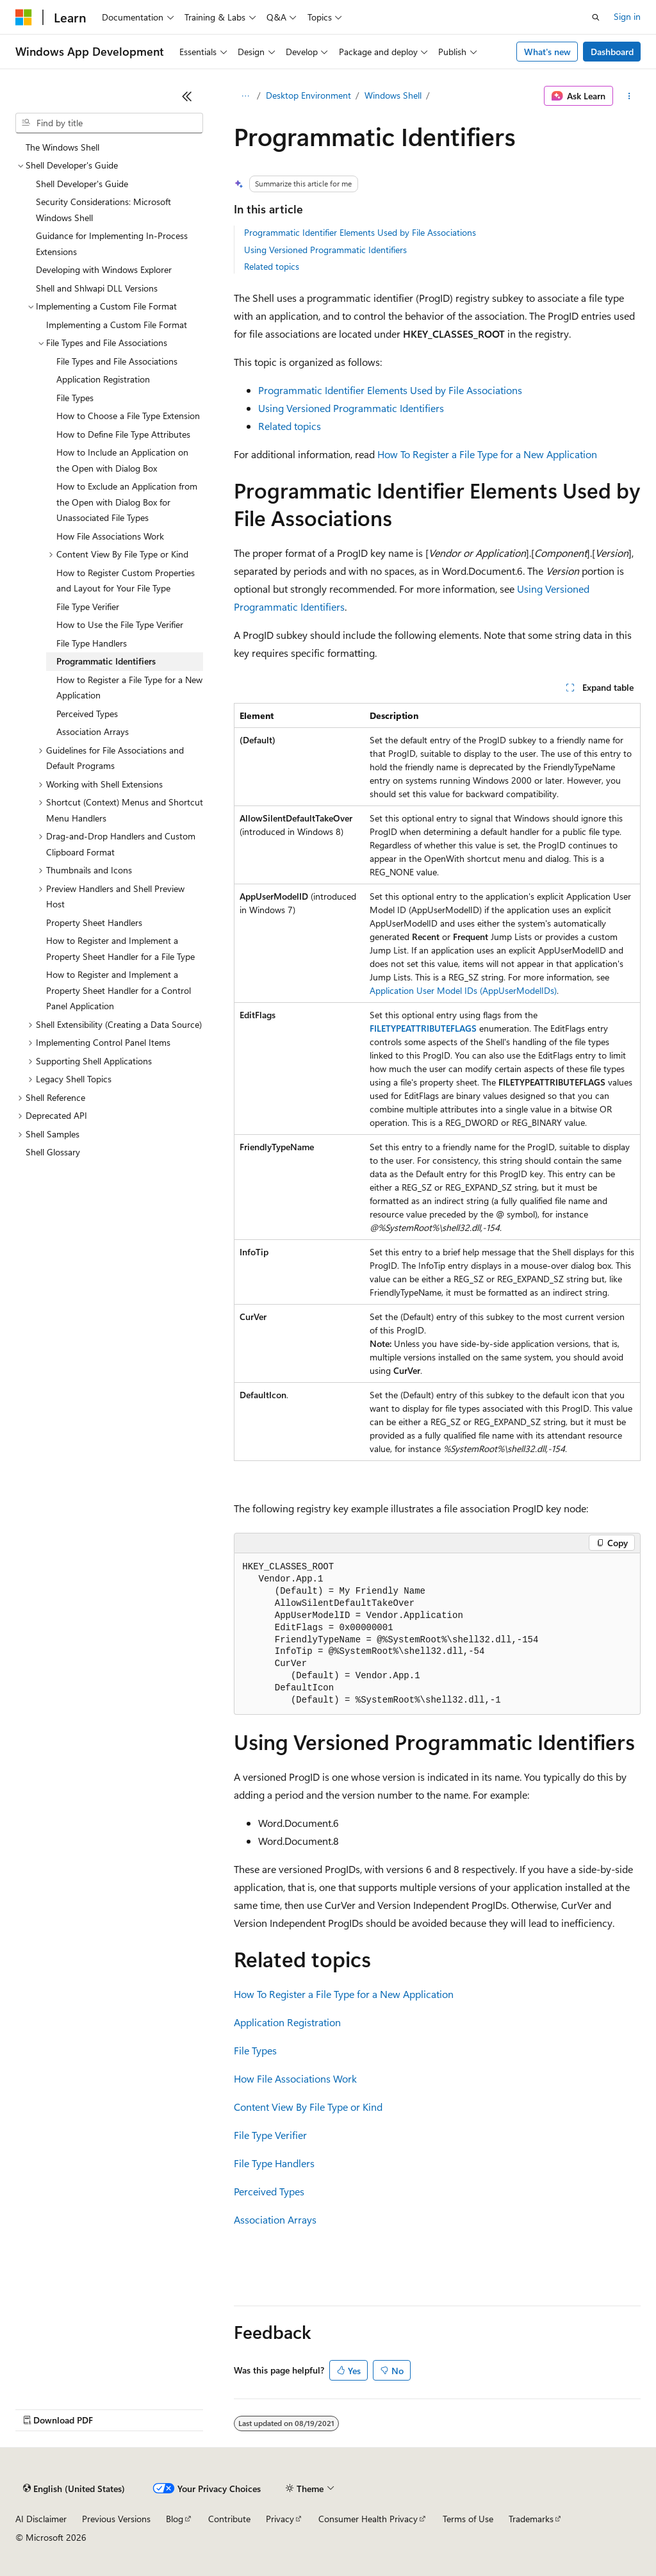 The height and width of the screenshot is (2576, 656). Describe the element at coordinates (280, 2519) in the screenshot. I see `Privacy` at that location.